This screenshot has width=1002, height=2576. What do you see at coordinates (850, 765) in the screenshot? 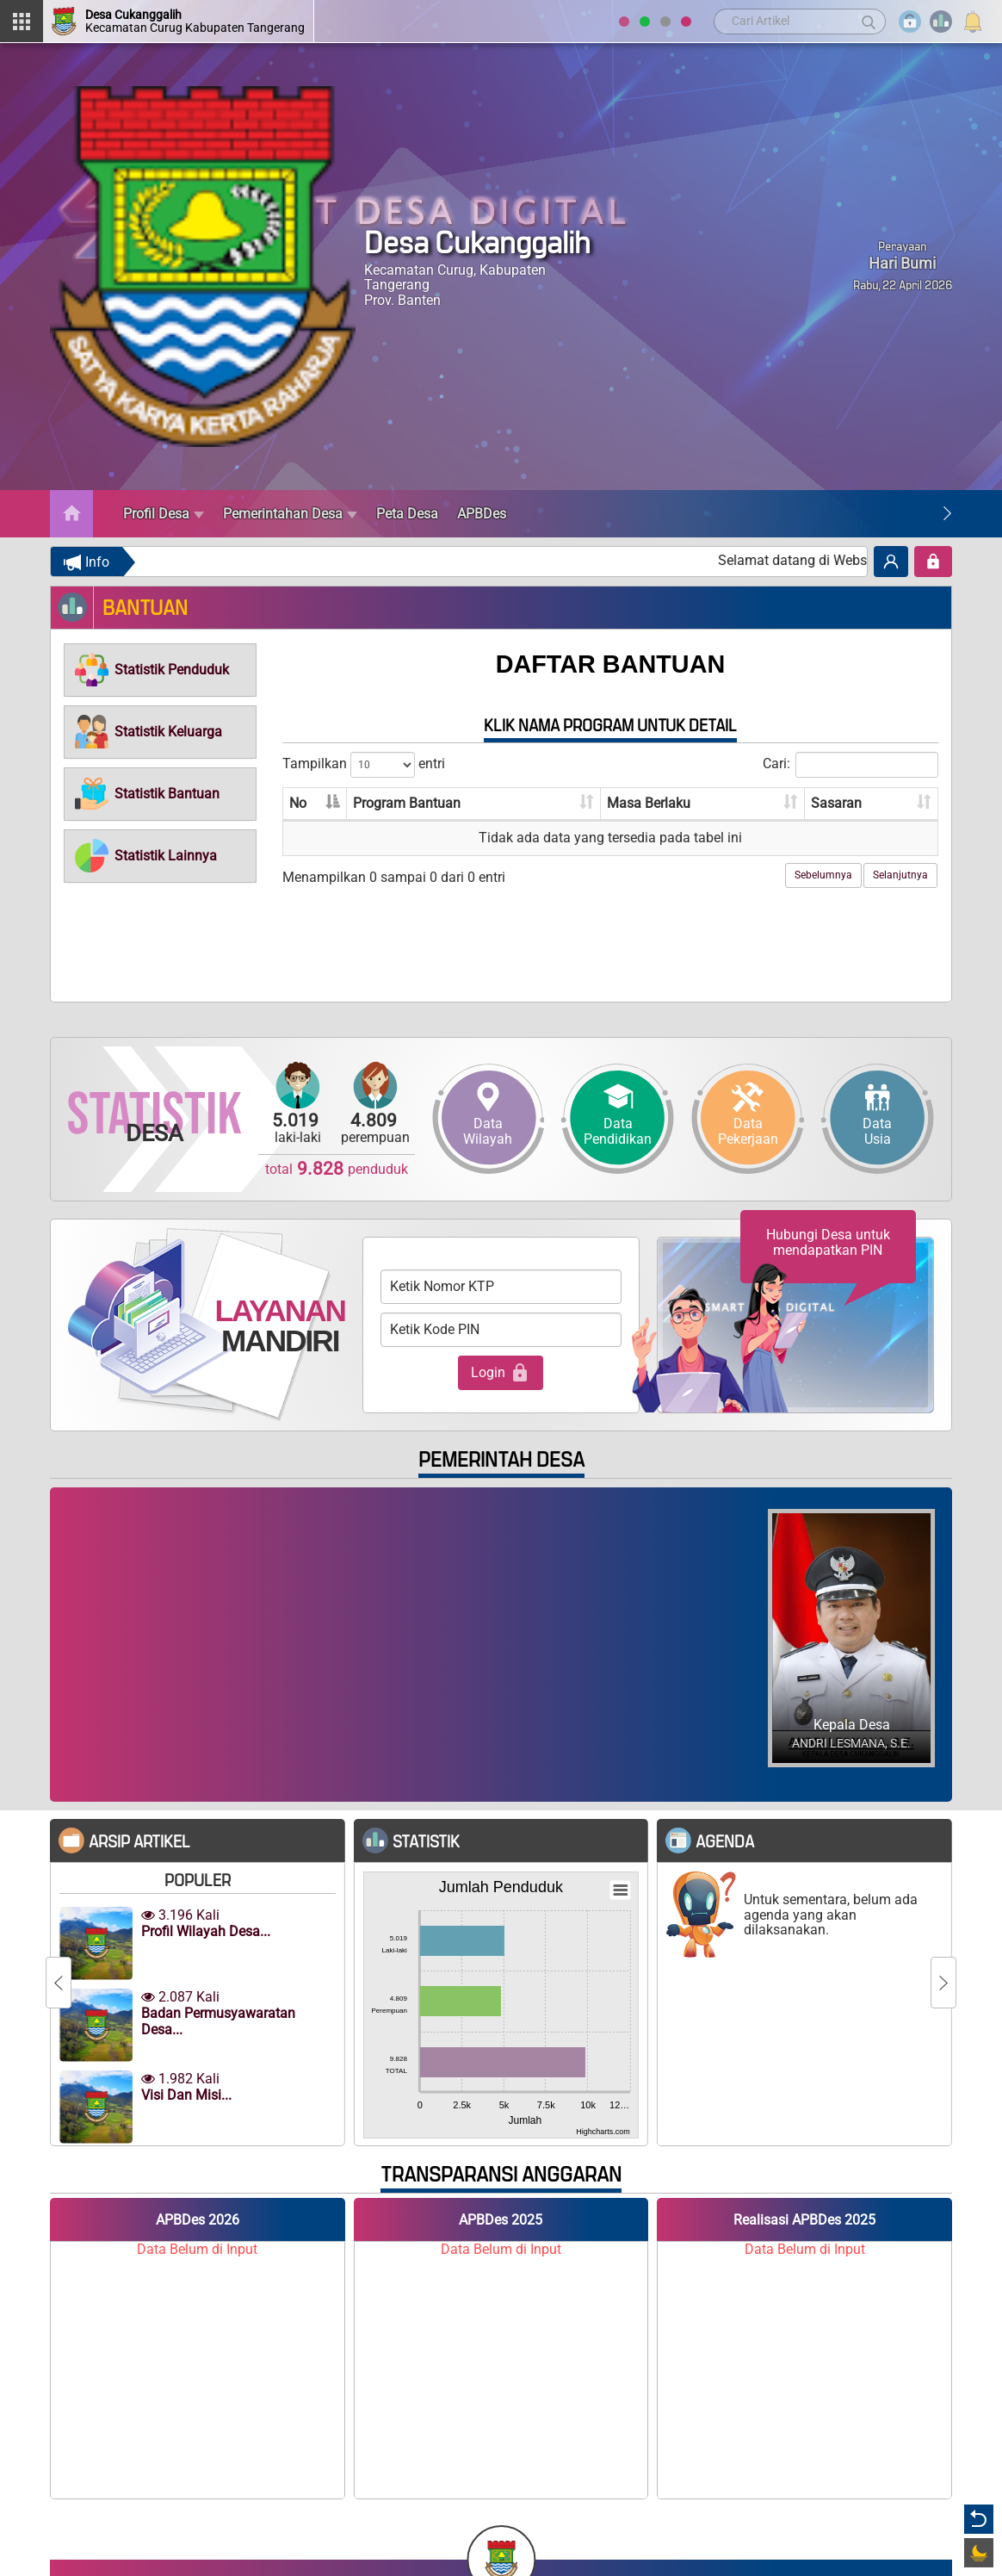
I see `Cari:` at bounding box center [850, 765].